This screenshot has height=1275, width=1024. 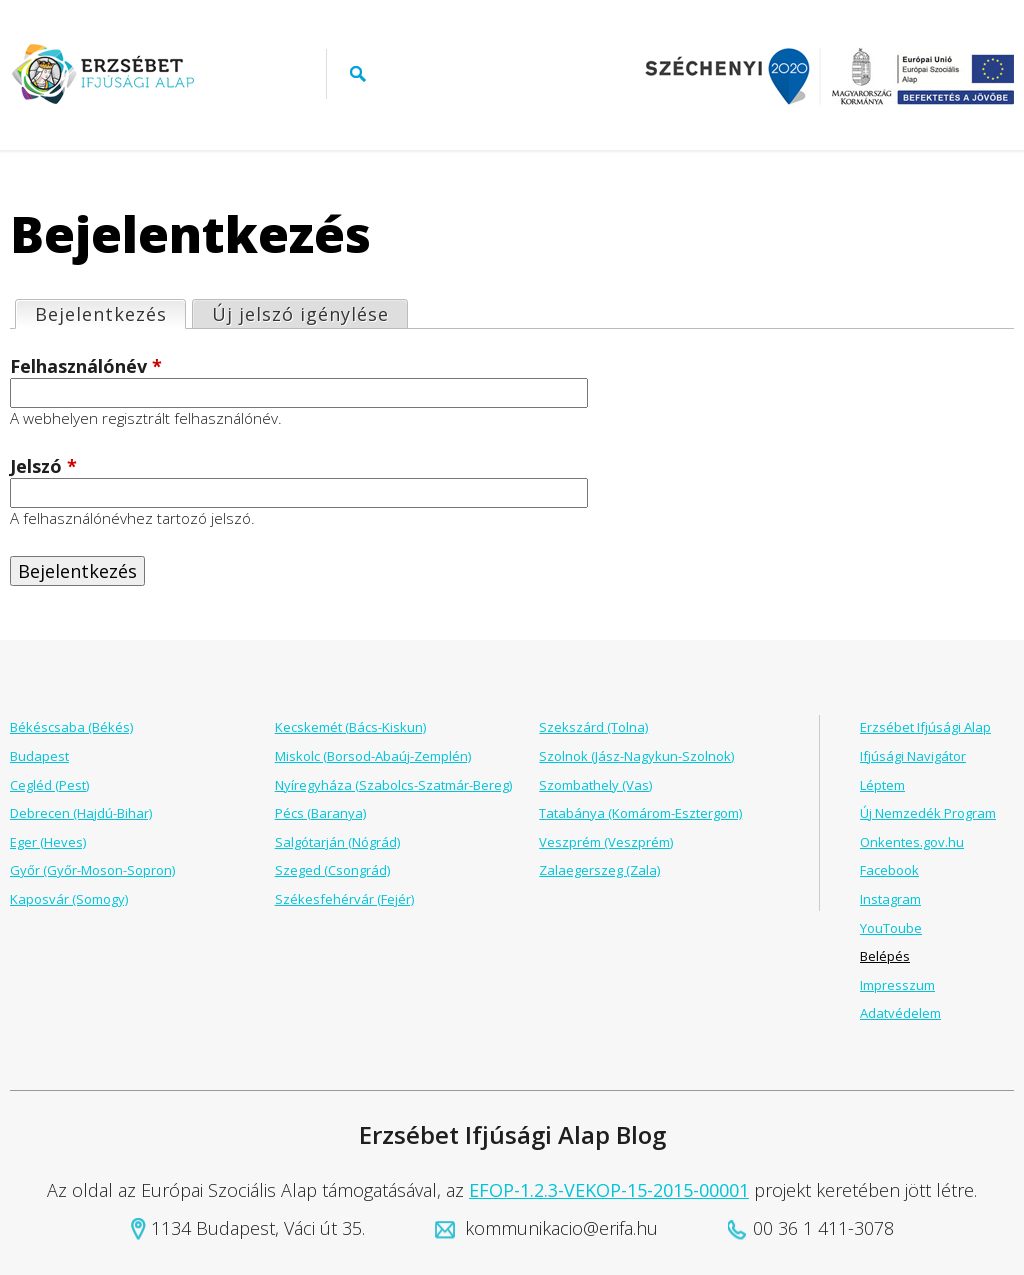 What do you see at coordinates (69, 899) in the screenshot?
I see `Kaposvár (Somogy)` at bounding box center [69, 899].